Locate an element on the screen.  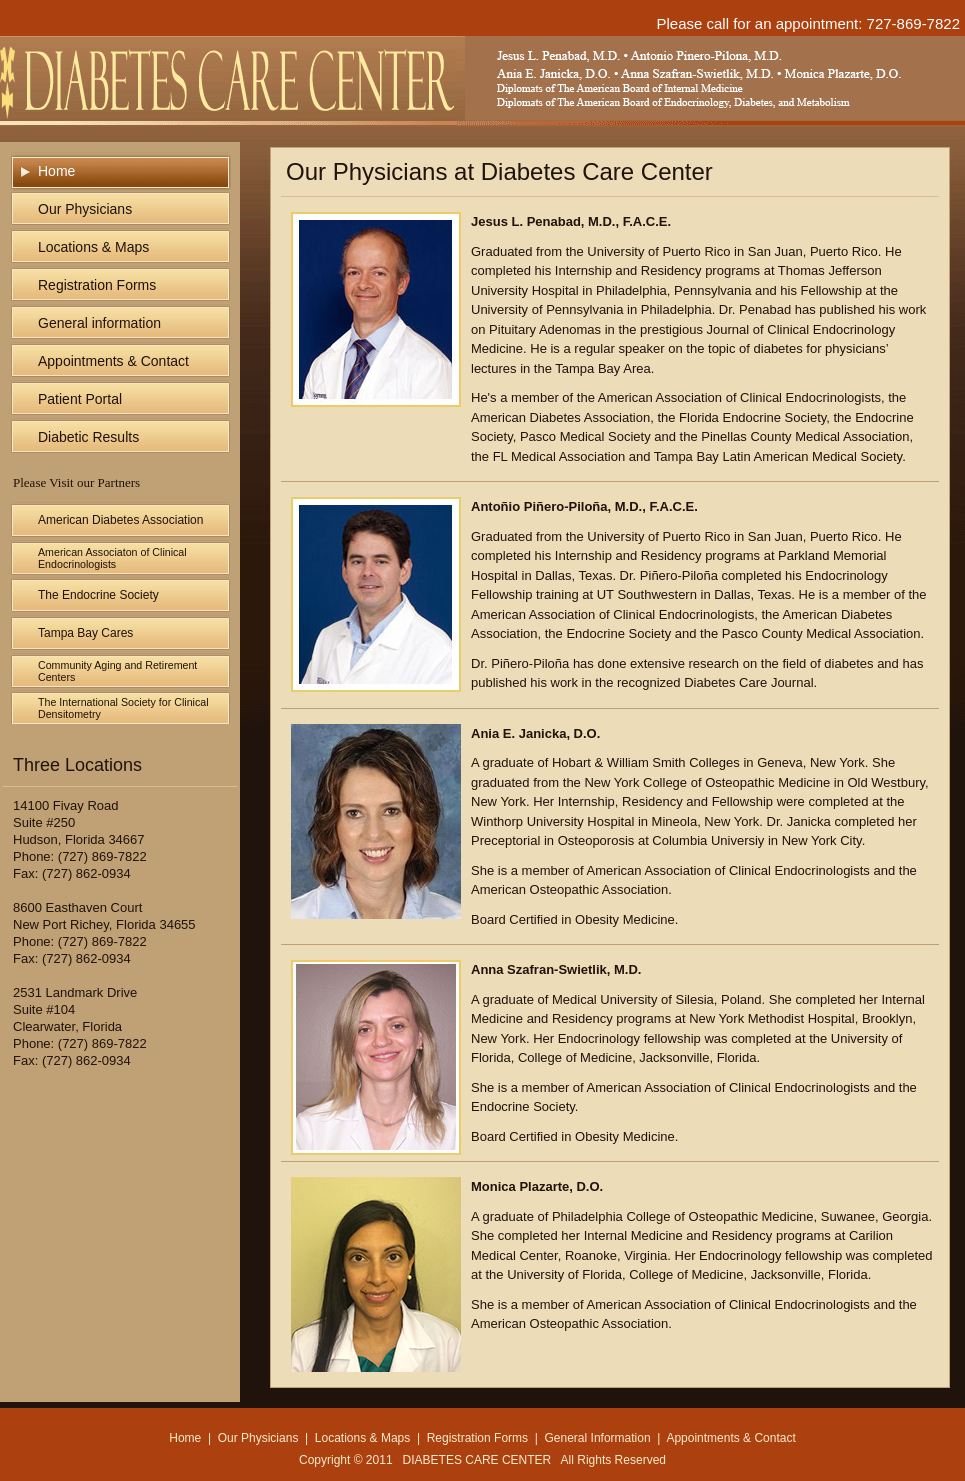
Home is located at coordinates (56, 171).